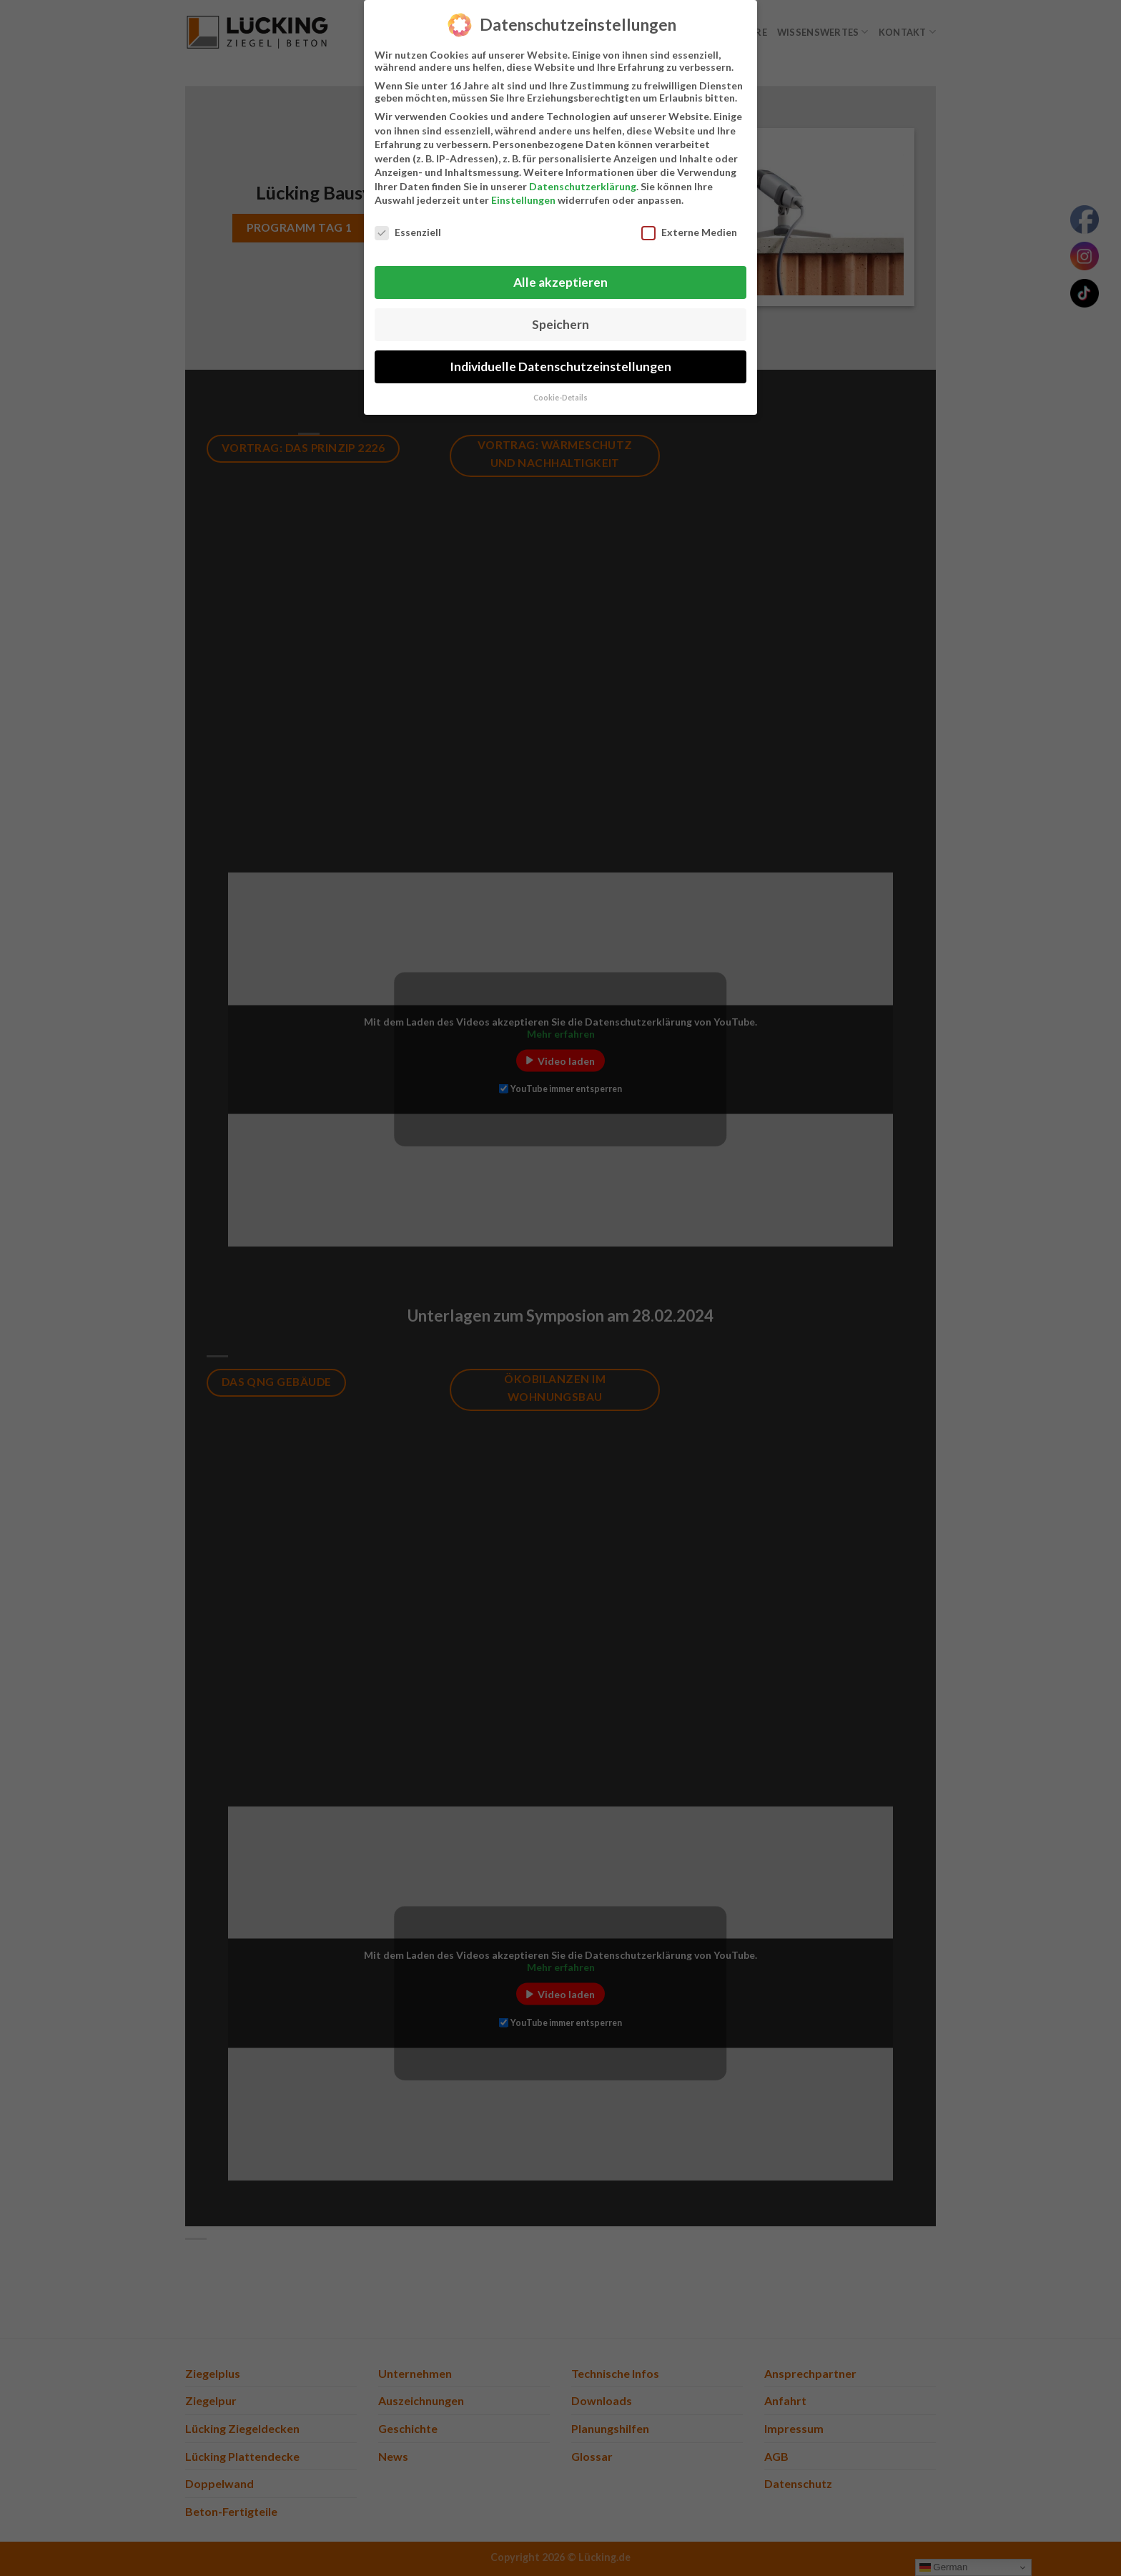 The image size is (1121, 2576). What do you see at coordinates (523, 193) in the screenshot?
I see `Einstellungen` at bounding box center [523, 193].